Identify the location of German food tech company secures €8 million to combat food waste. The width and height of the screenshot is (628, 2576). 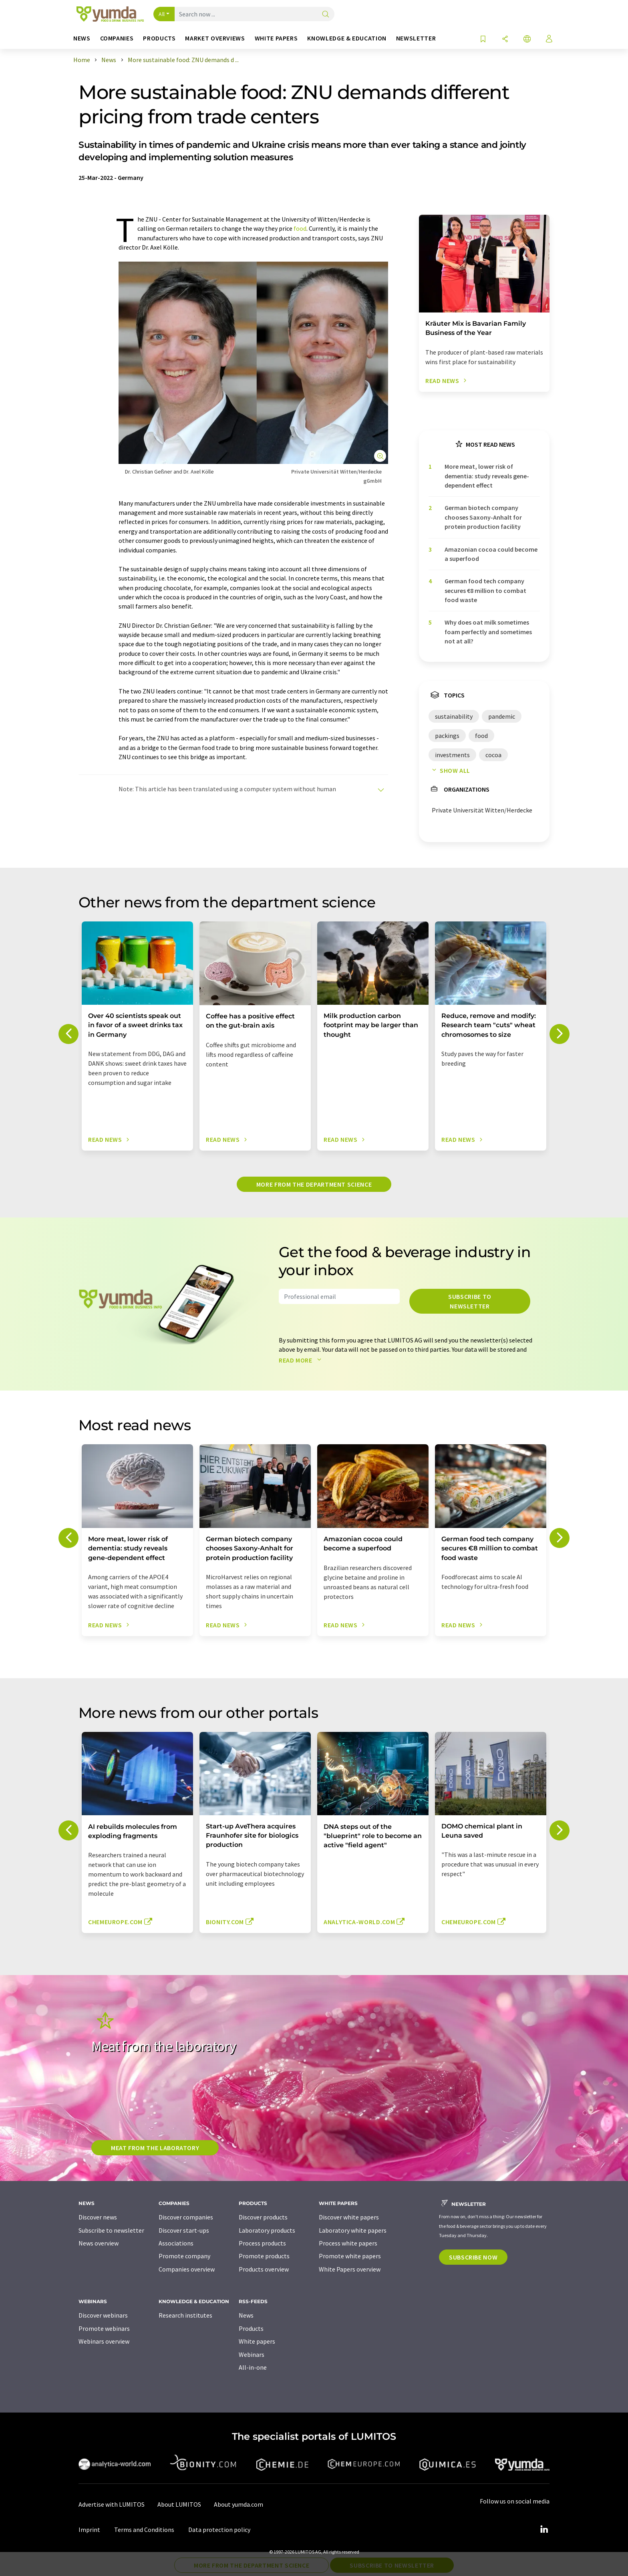
(485, 590).